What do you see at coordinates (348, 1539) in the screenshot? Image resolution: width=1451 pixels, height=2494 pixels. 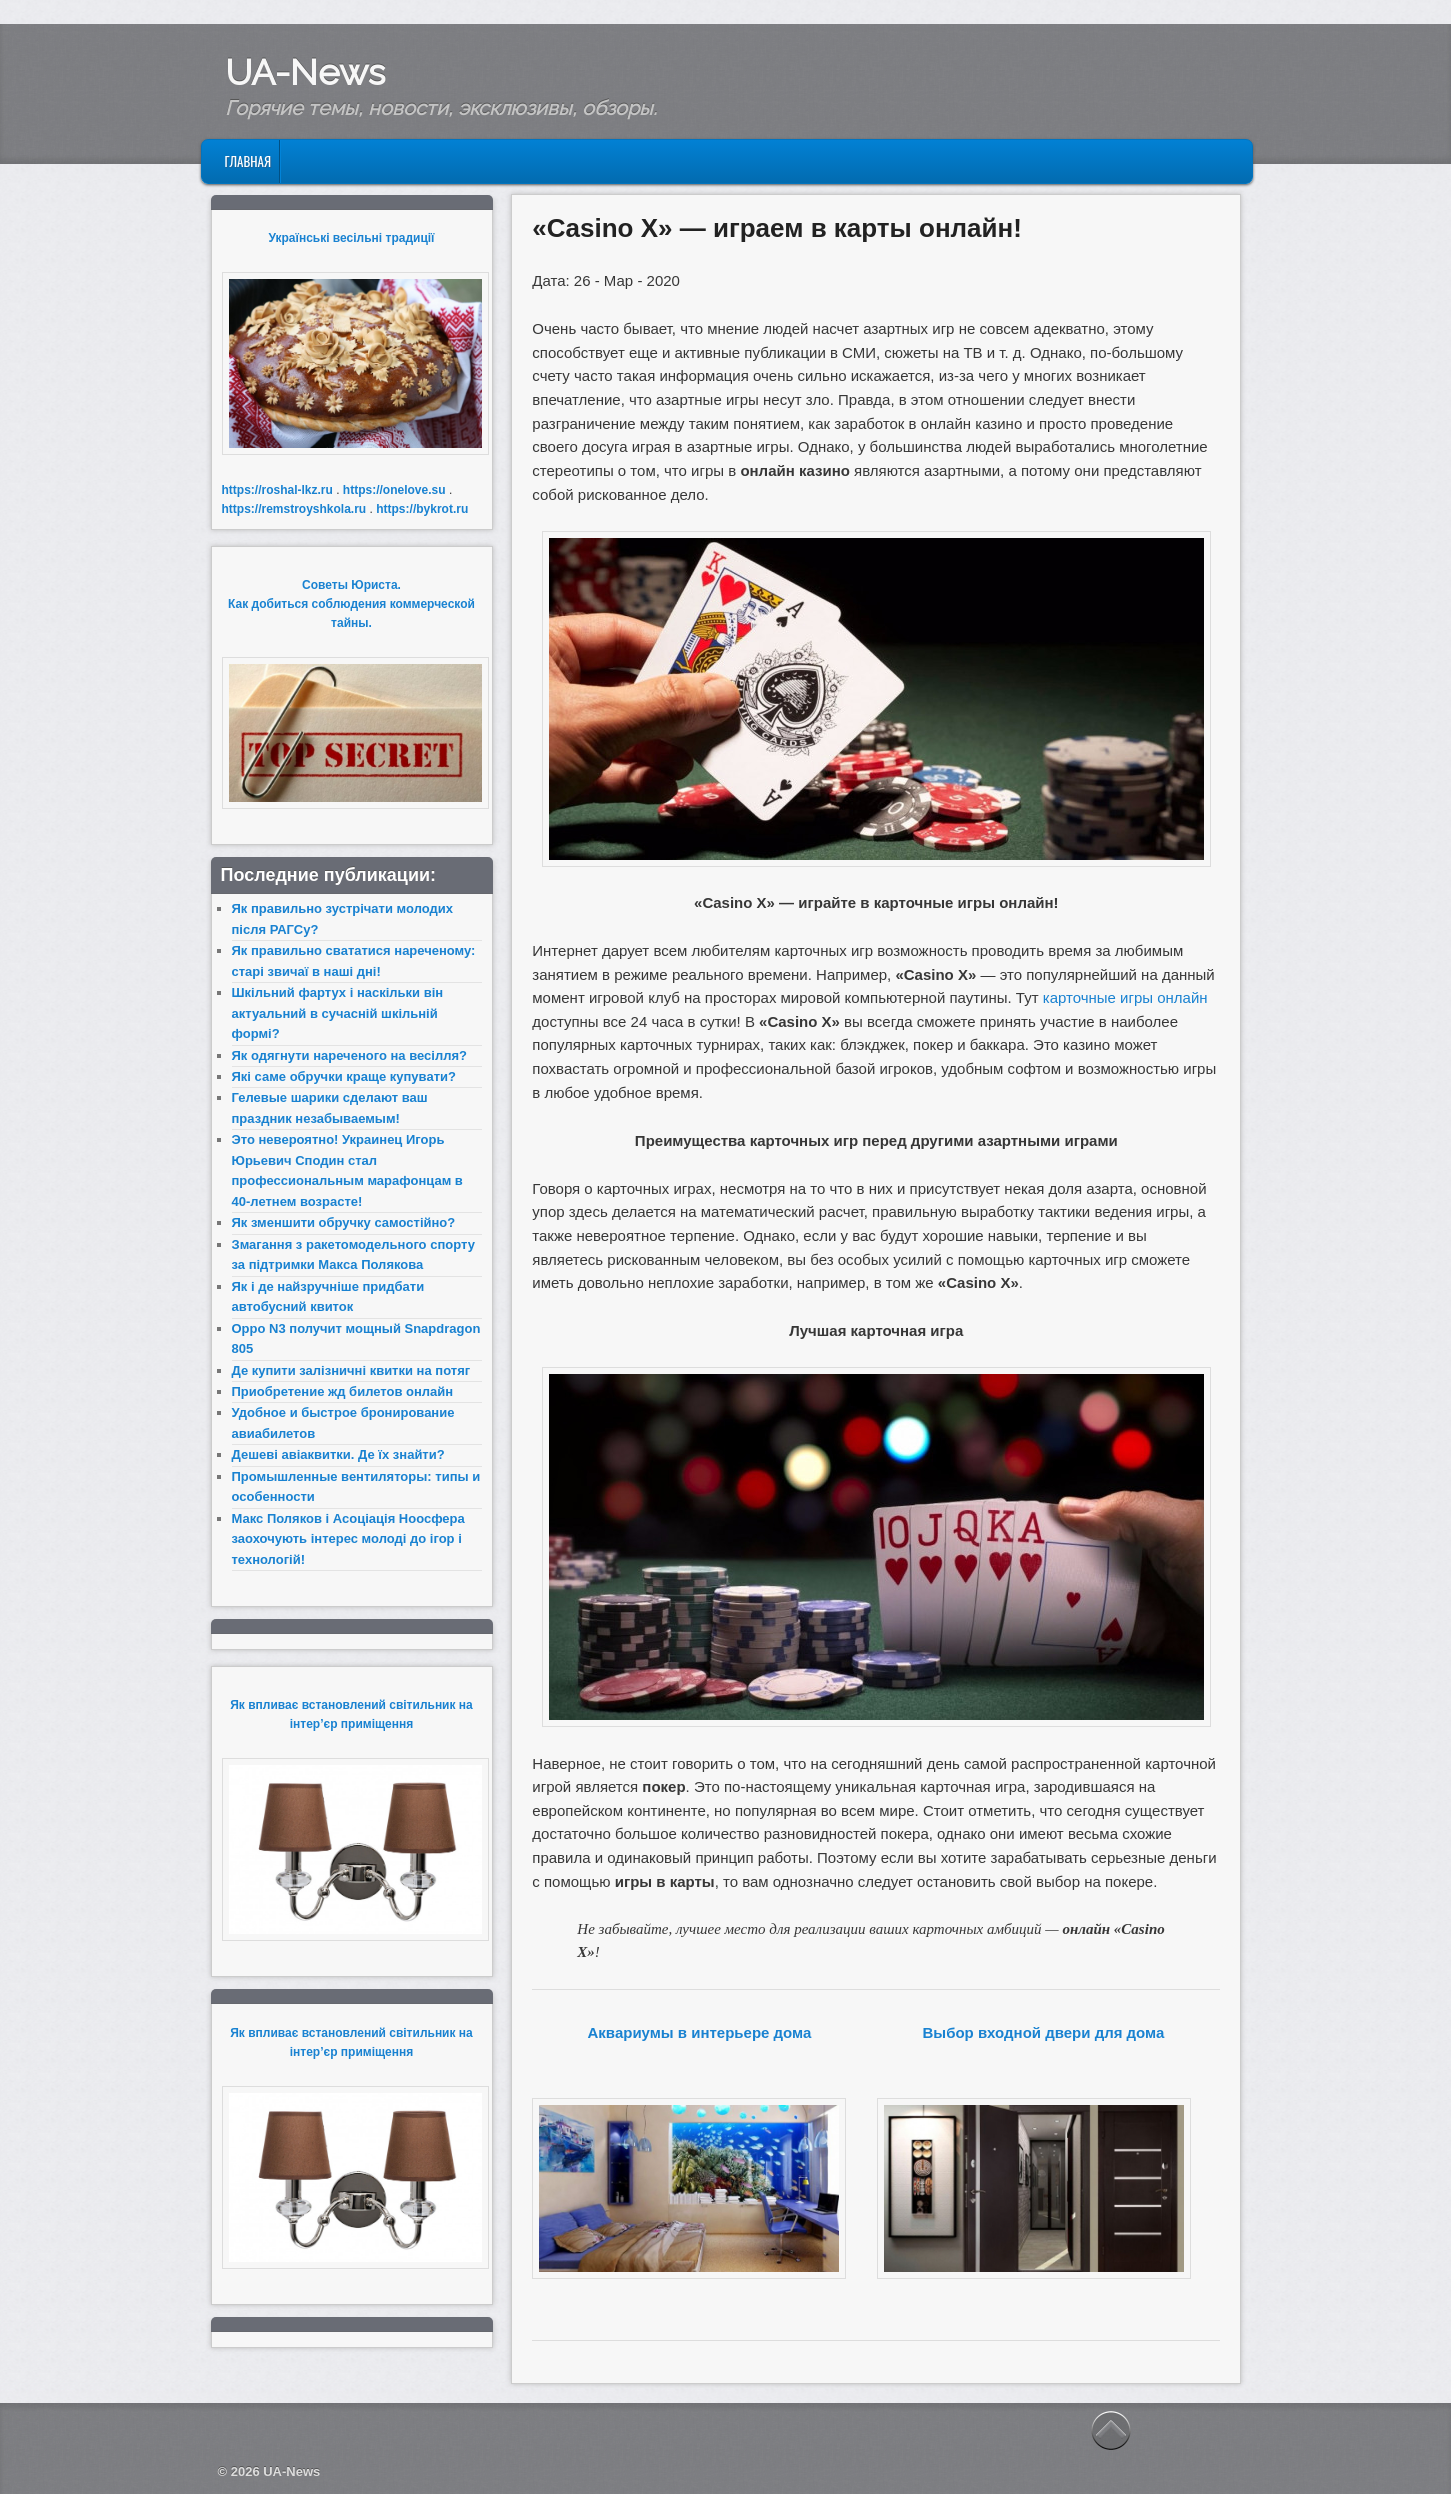 I see `Макс Поляков і Асоціація Ноосфера заохочують інтерес молоді до ігор і технологій!` at bounding box center [348, 1539].